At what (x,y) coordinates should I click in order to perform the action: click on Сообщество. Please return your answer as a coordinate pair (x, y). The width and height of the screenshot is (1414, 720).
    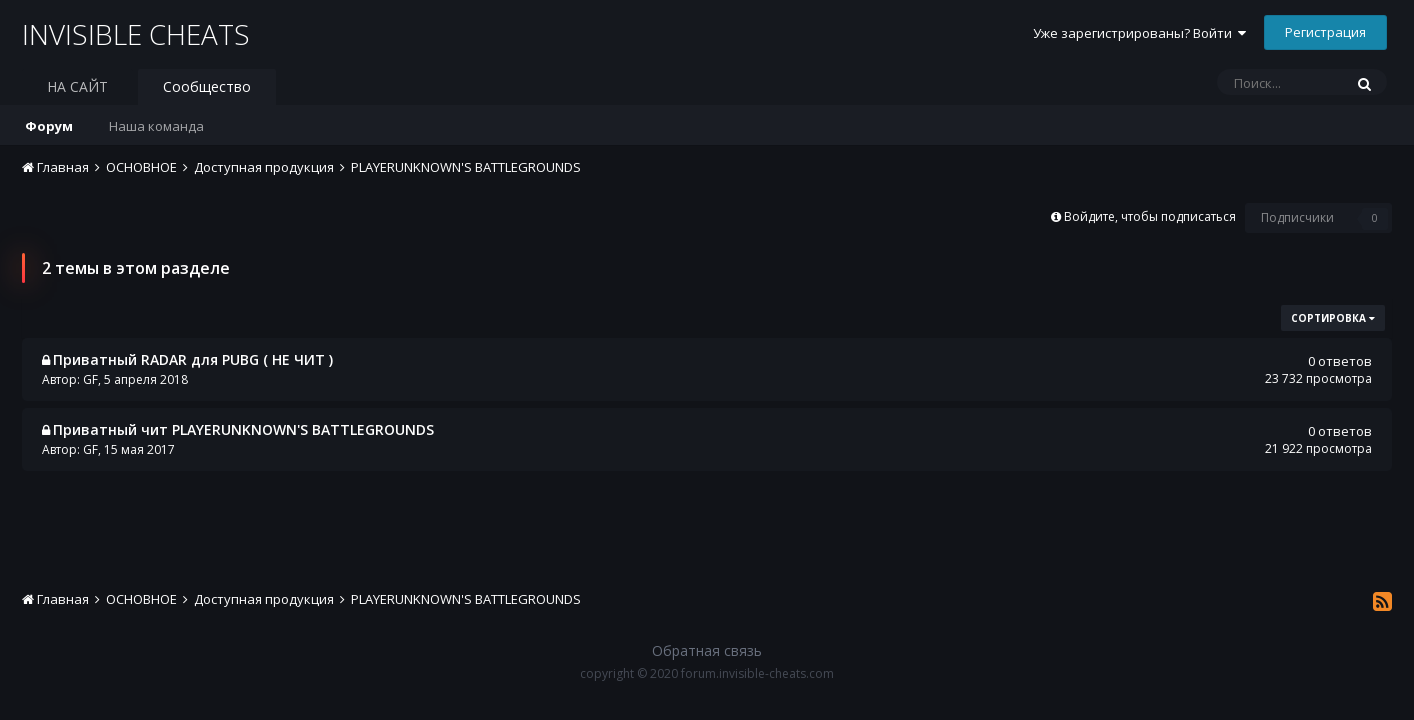
    Looking at the image, I should click on (207, 86).